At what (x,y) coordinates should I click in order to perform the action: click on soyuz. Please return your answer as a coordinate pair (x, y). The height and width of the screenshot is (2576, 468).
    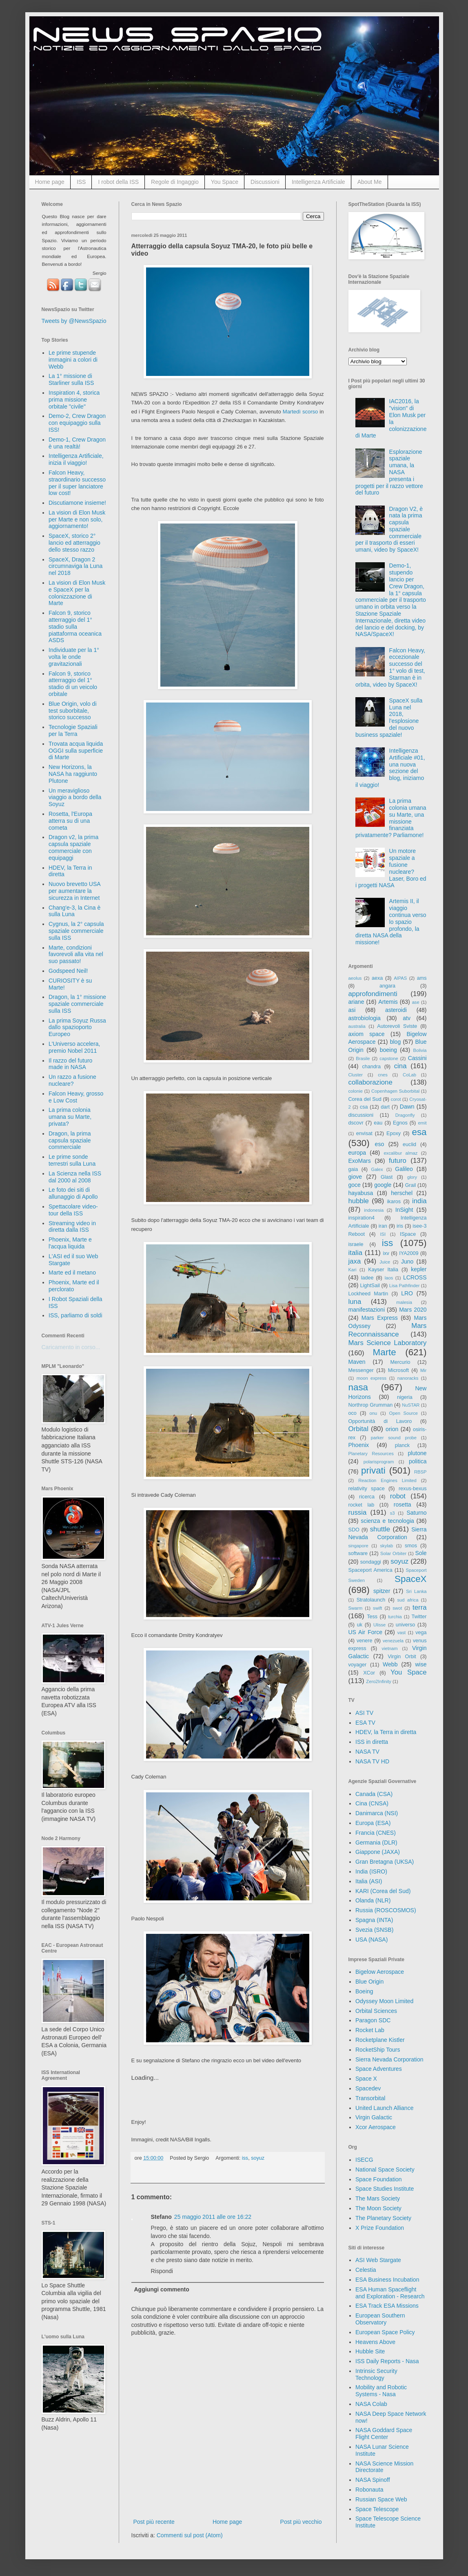
    Looking at the image, I should click on (257, 2158).